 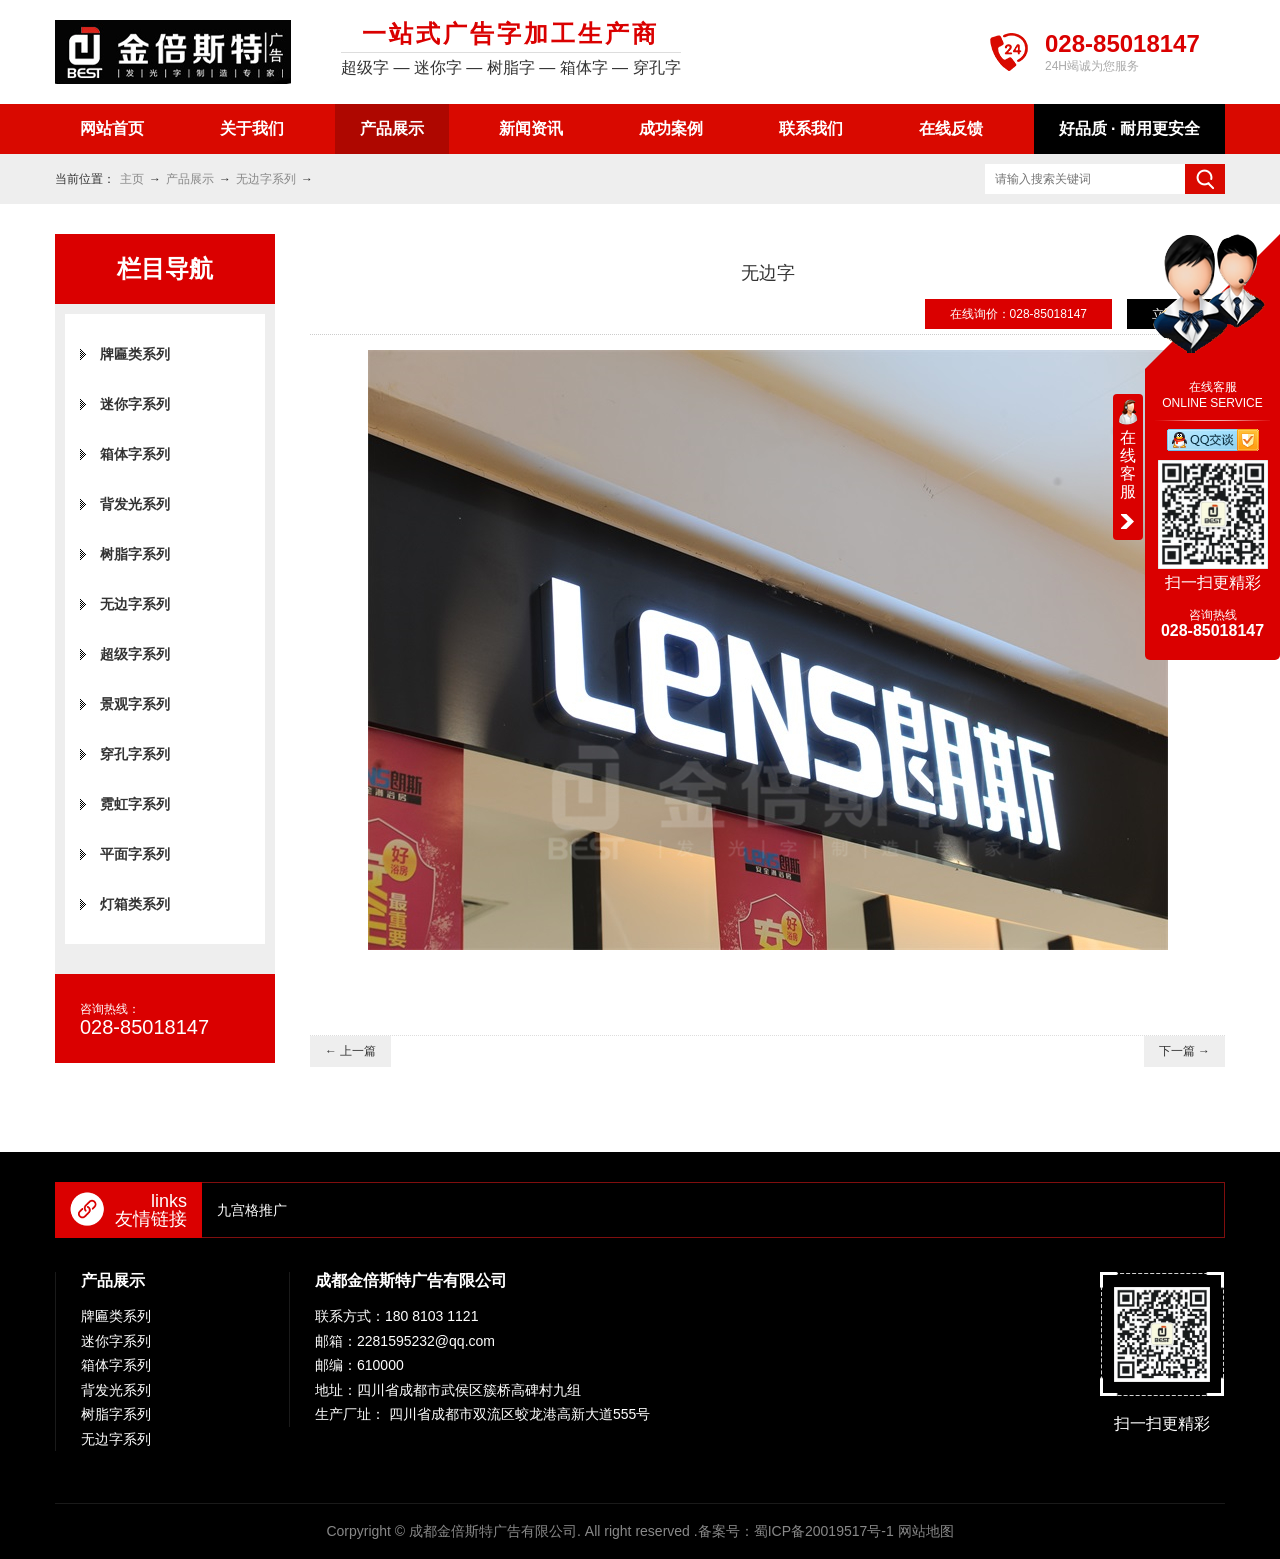 What do you see at coordinates (531, 128) in the screenshot?
I see `新闻资讯` at bounding box center [531, 128].